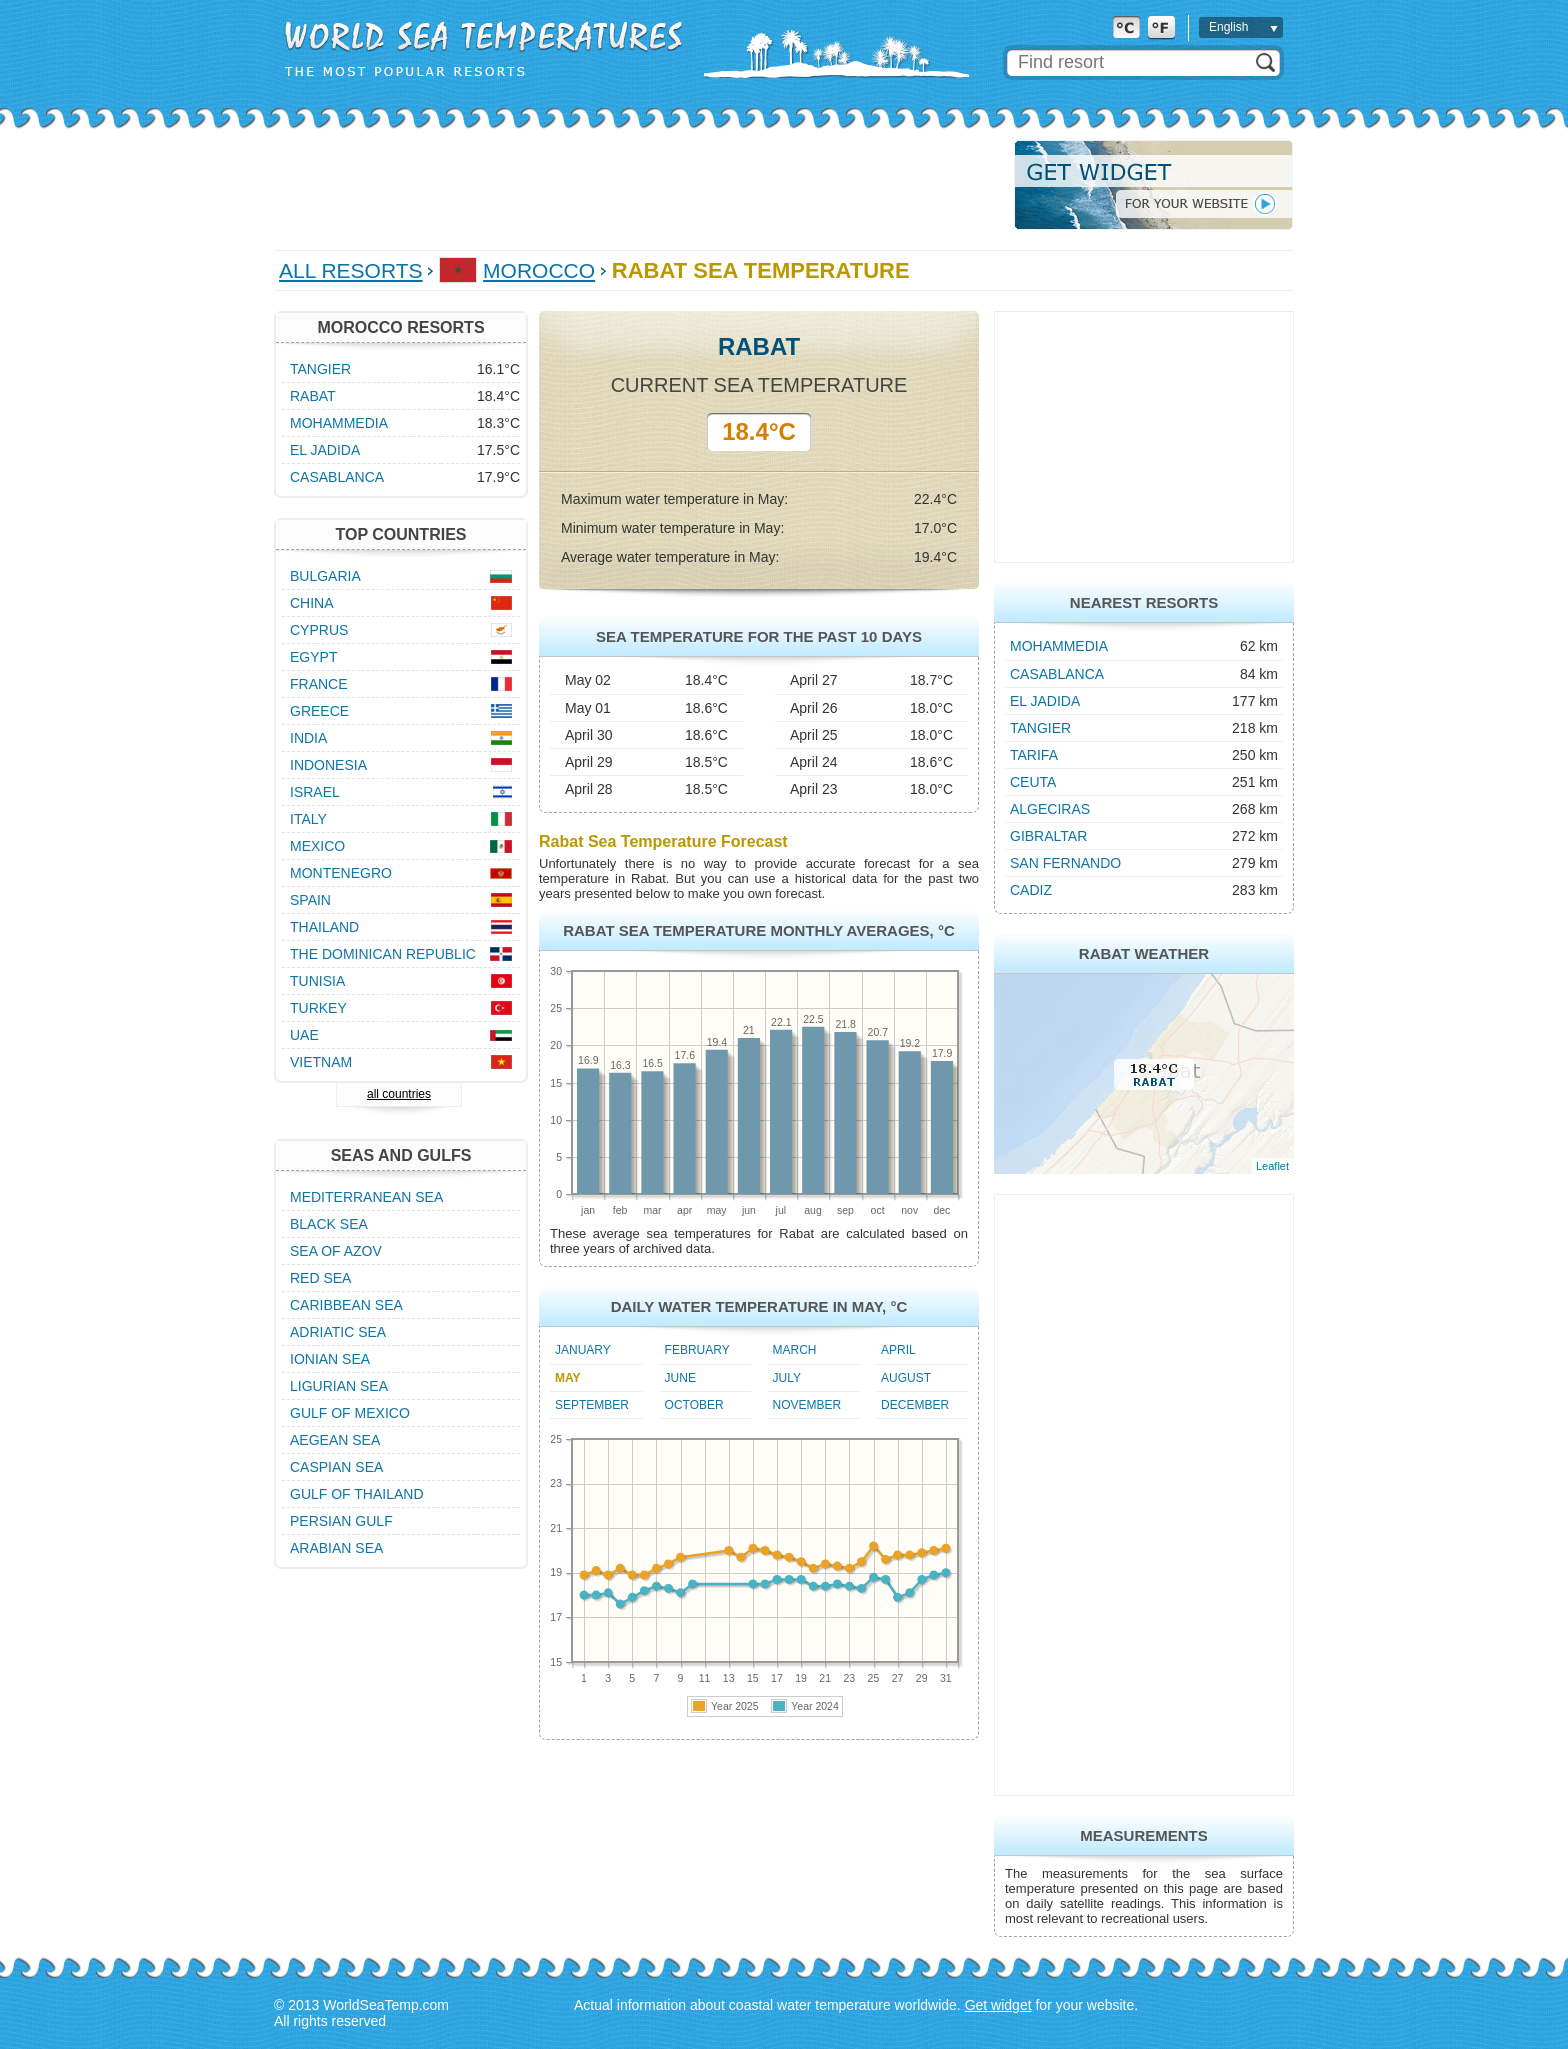 The width and height of the screenshot is (1568, 2049). Describe the element at coordinates (320, 1278) in the screenshot. I see `Red Sea` at that location.